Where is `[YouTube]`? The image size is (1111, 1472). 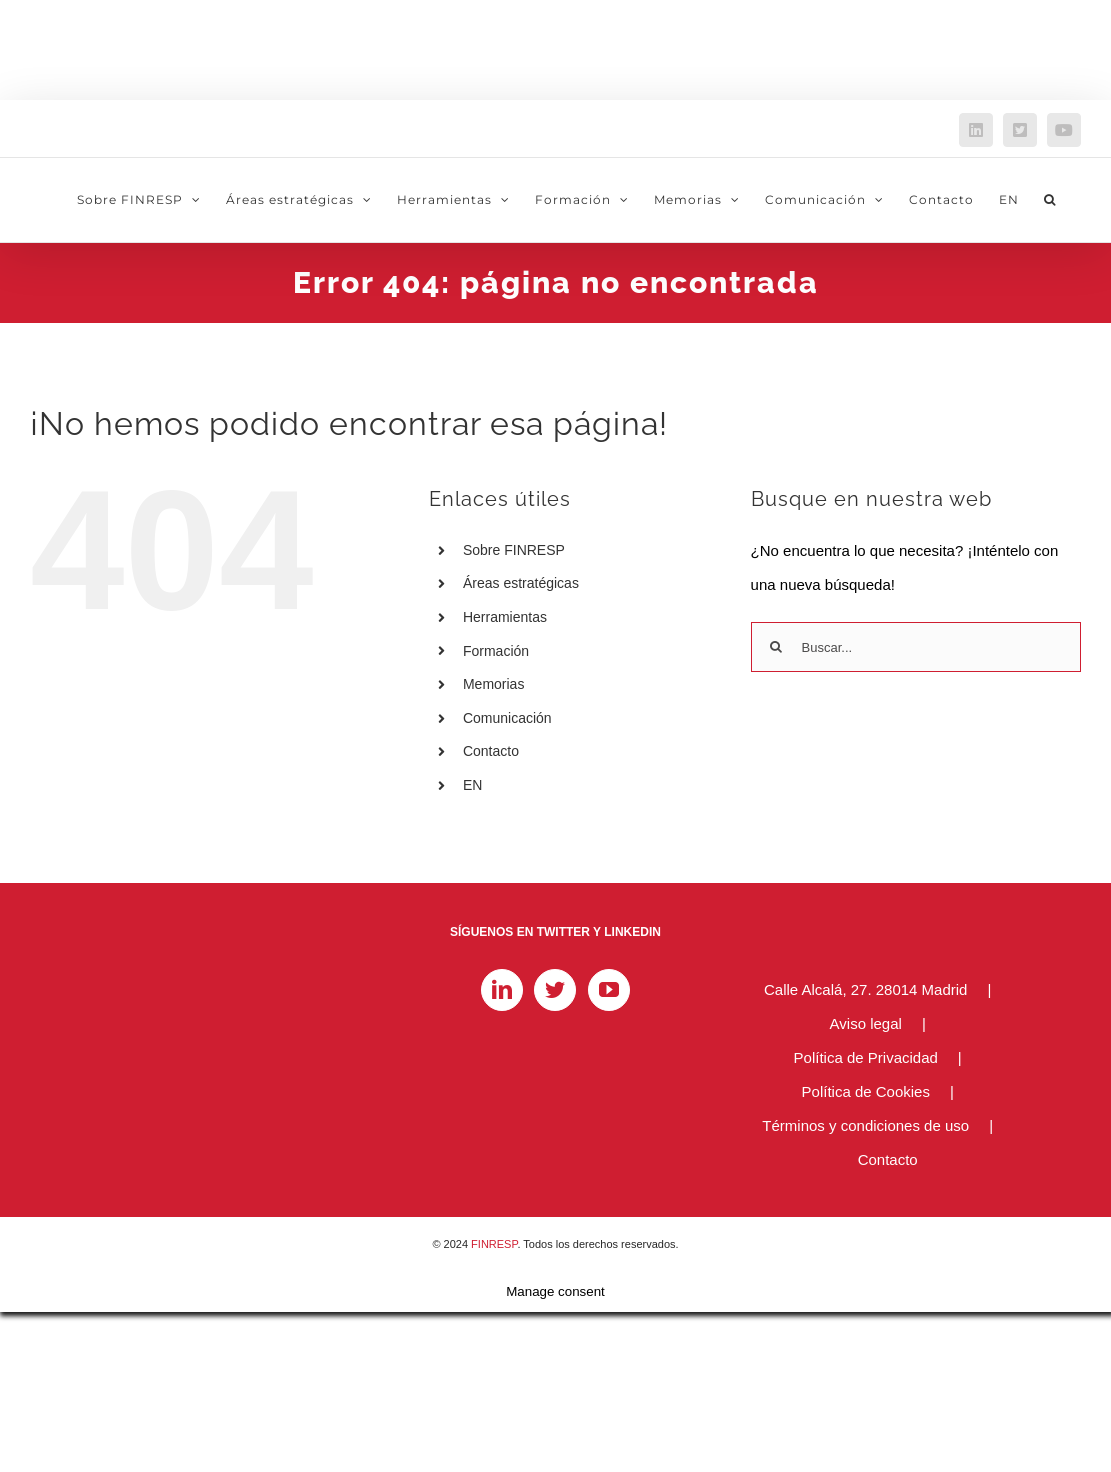 [YouTube] is located at coordinates (609, 990).